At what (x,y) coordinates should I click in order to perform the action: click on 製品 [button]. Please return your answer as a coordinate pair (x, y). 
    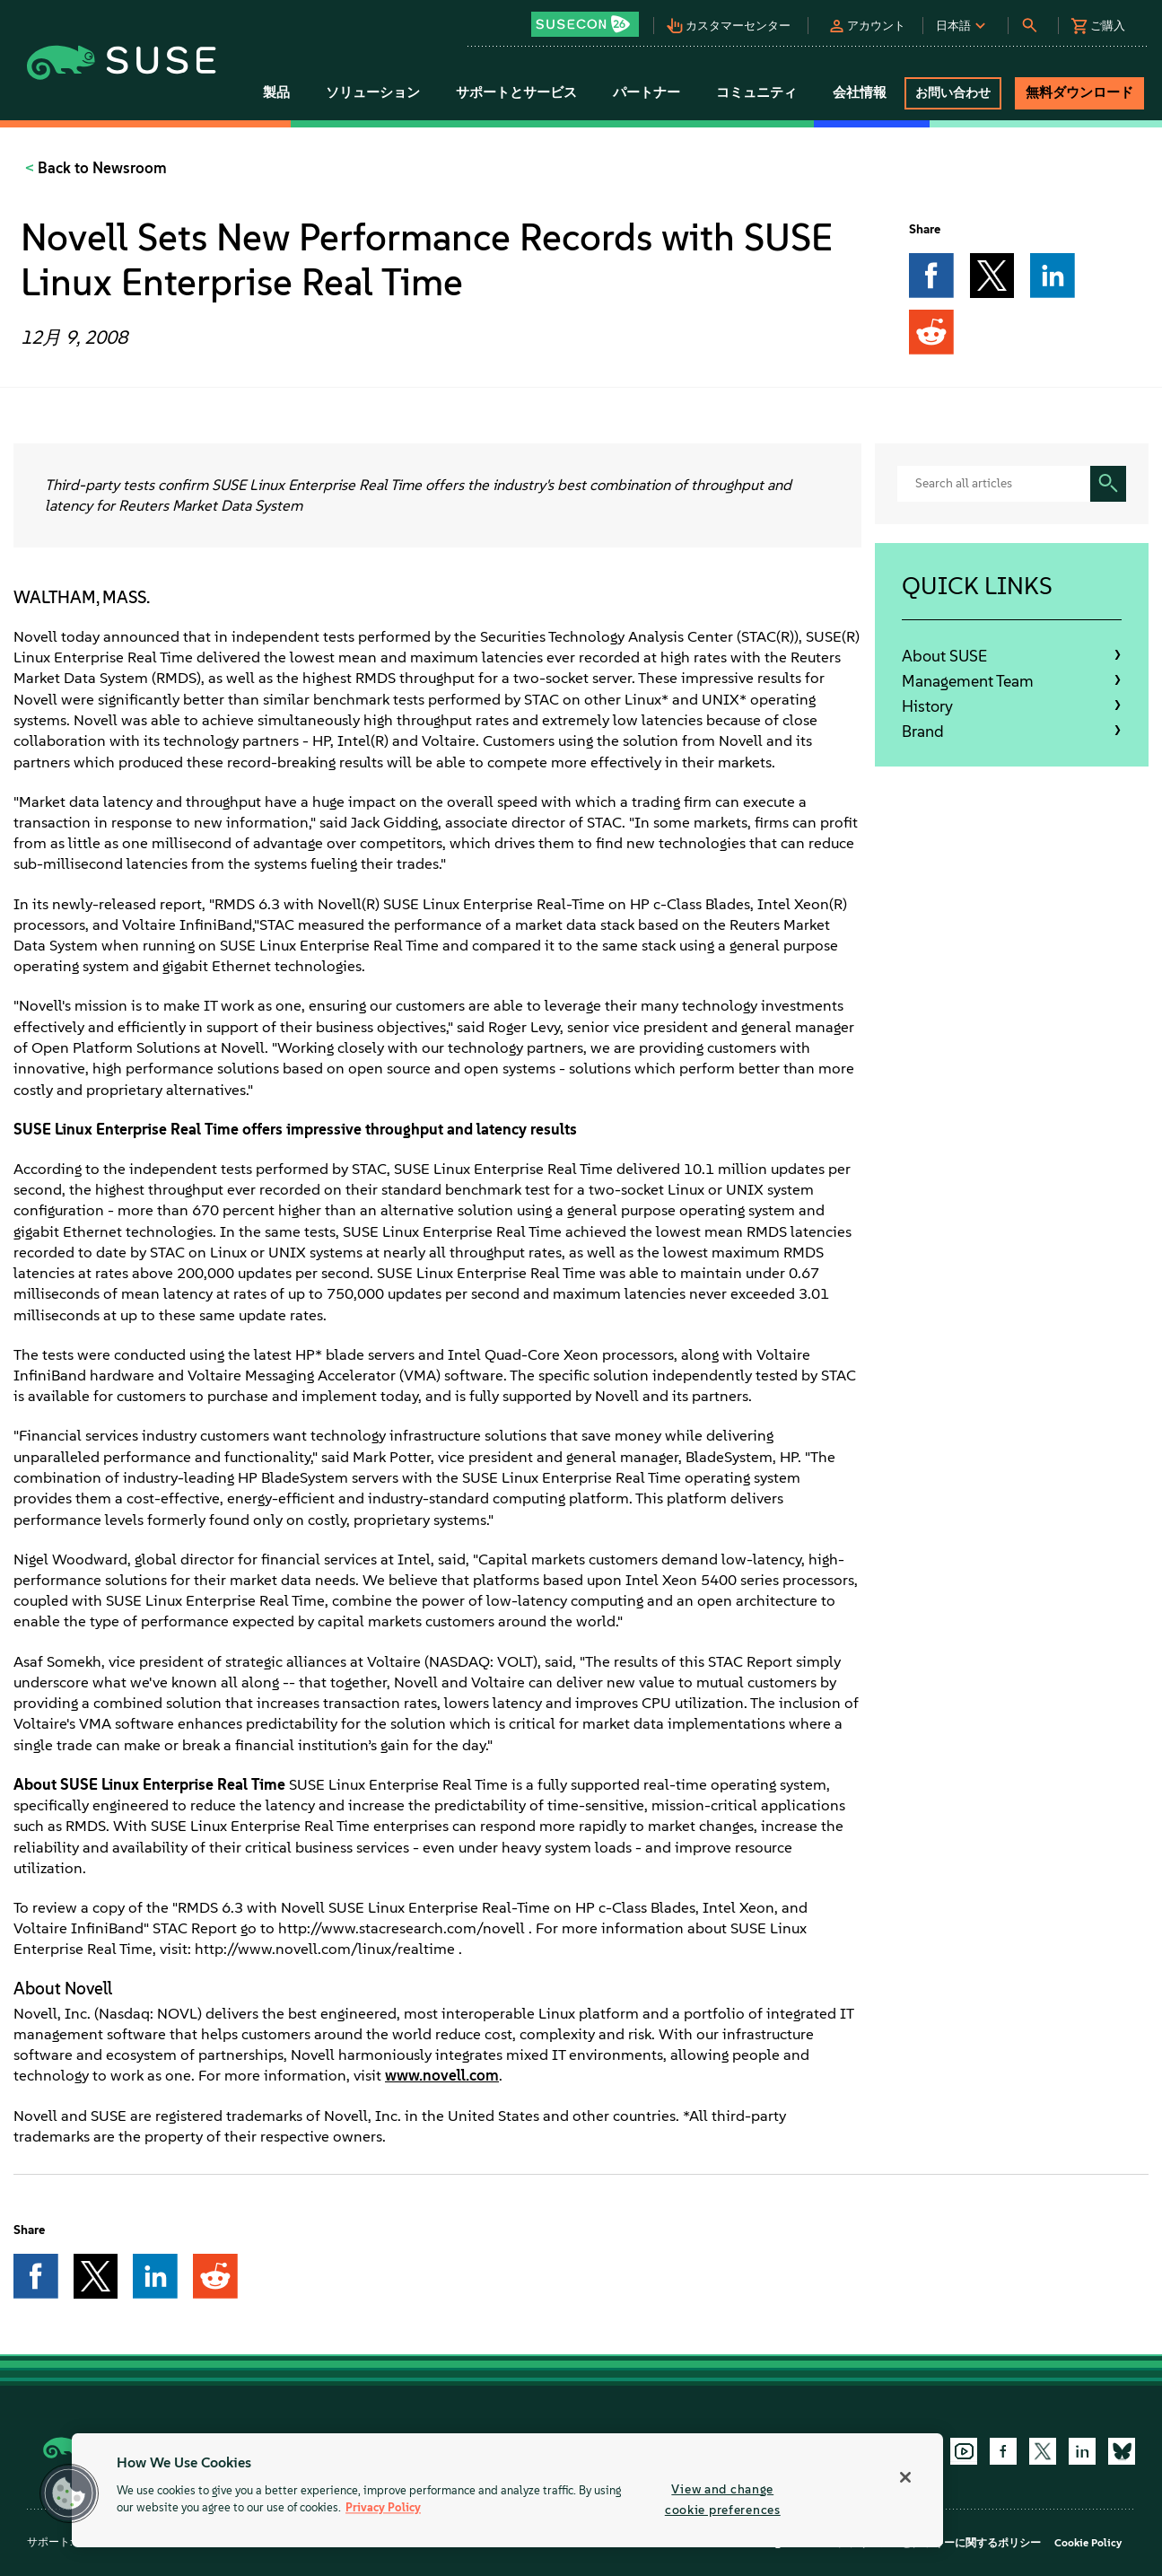
    Looking at the image, I should click on (276, 92).